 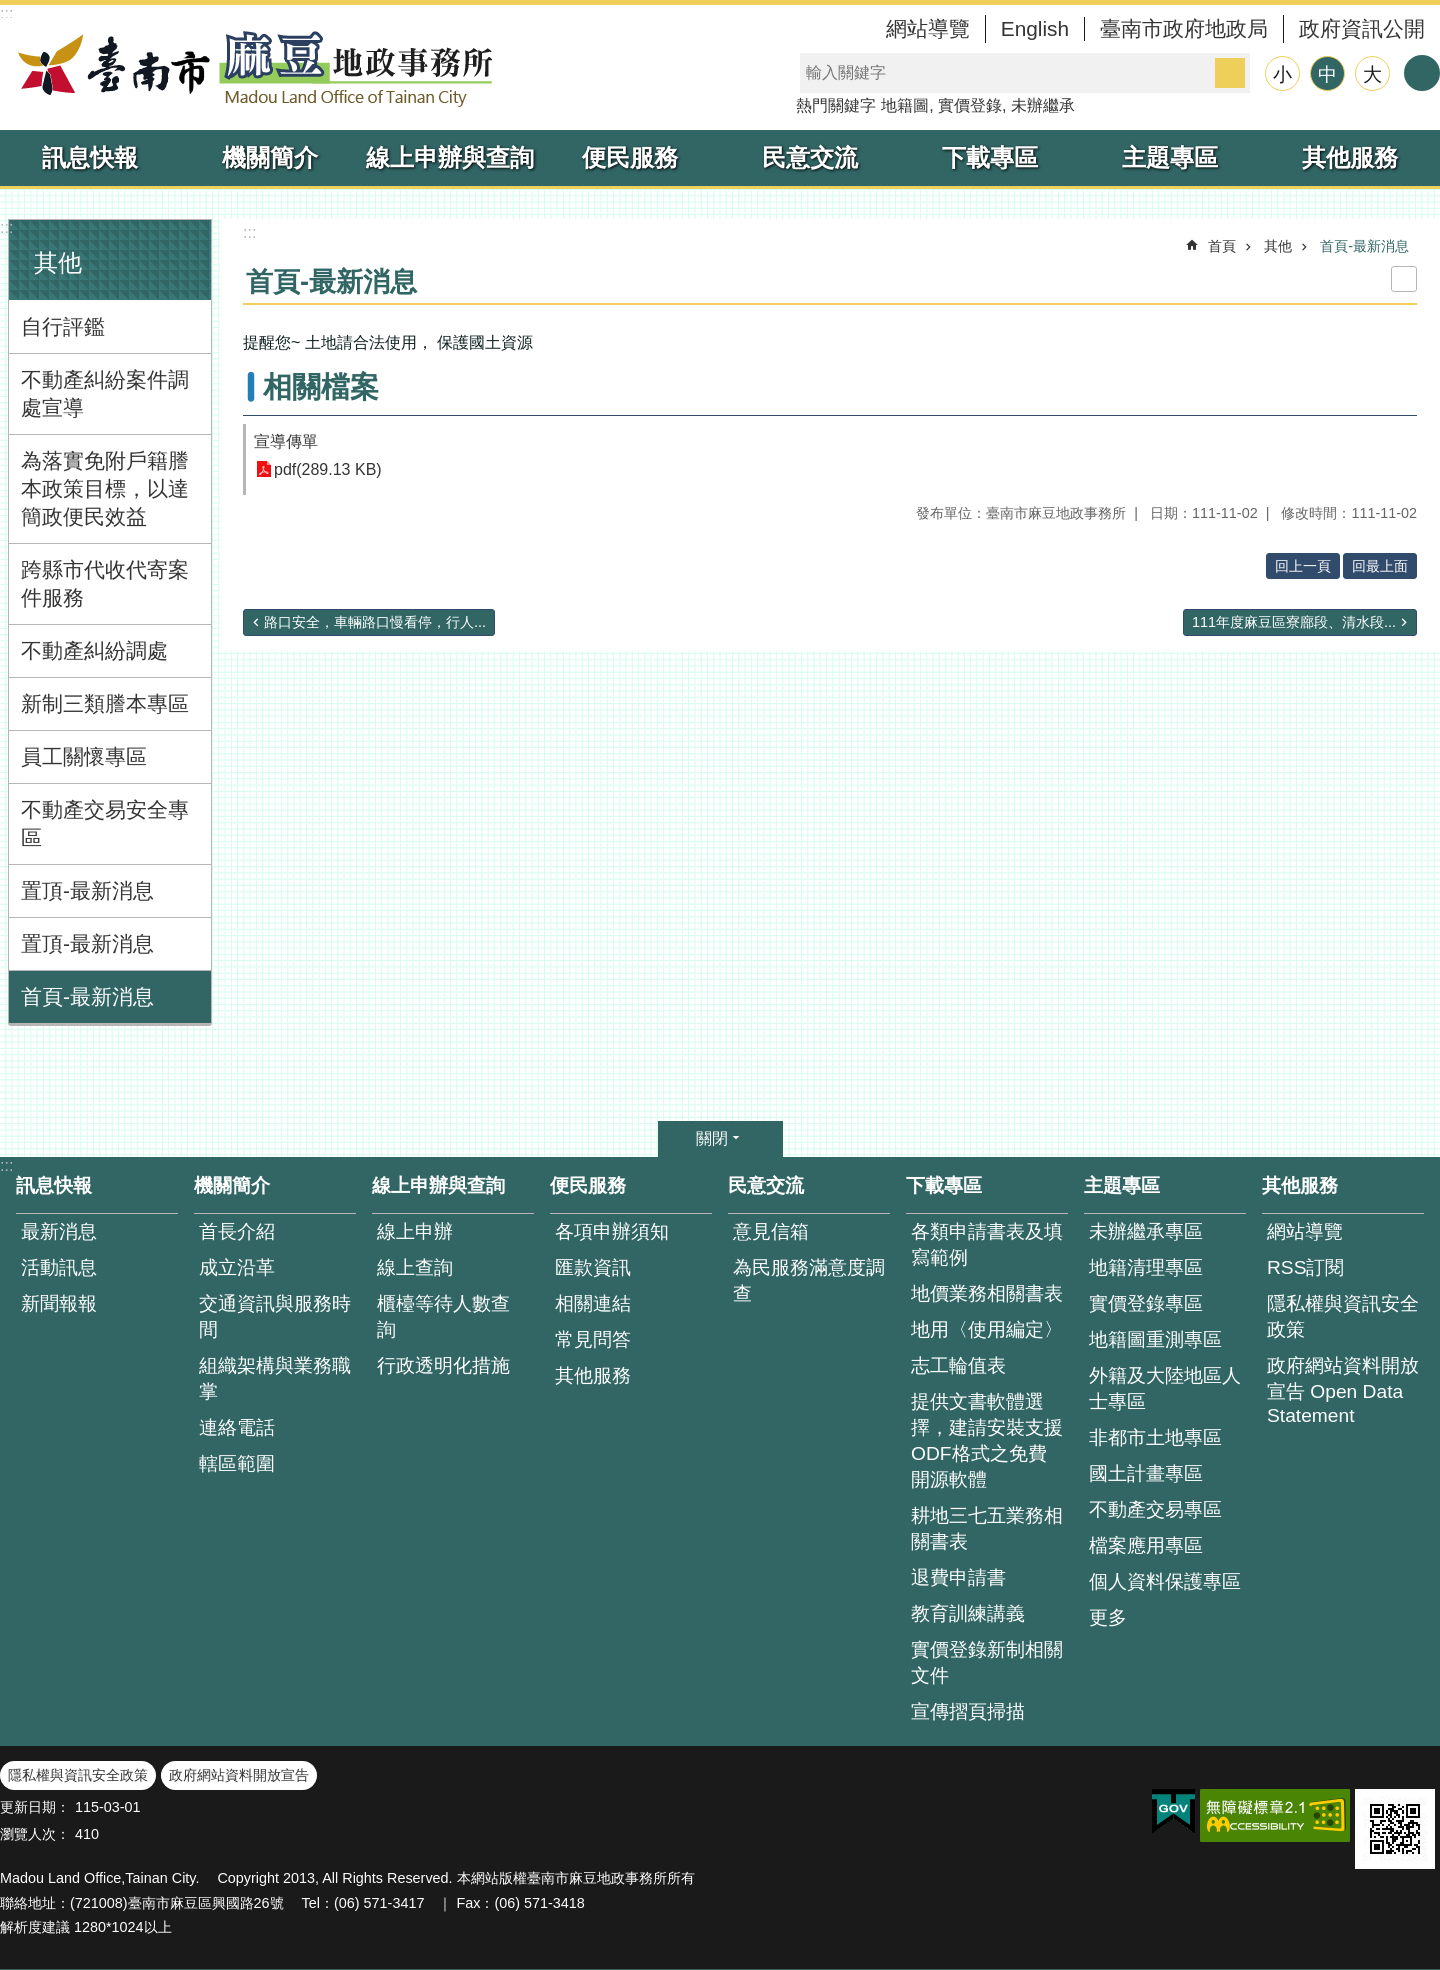 What do you see at coordinates (1380, 566) in the screenshot?
I see `回最上面 [button]` at bounding box center [1380, 566].